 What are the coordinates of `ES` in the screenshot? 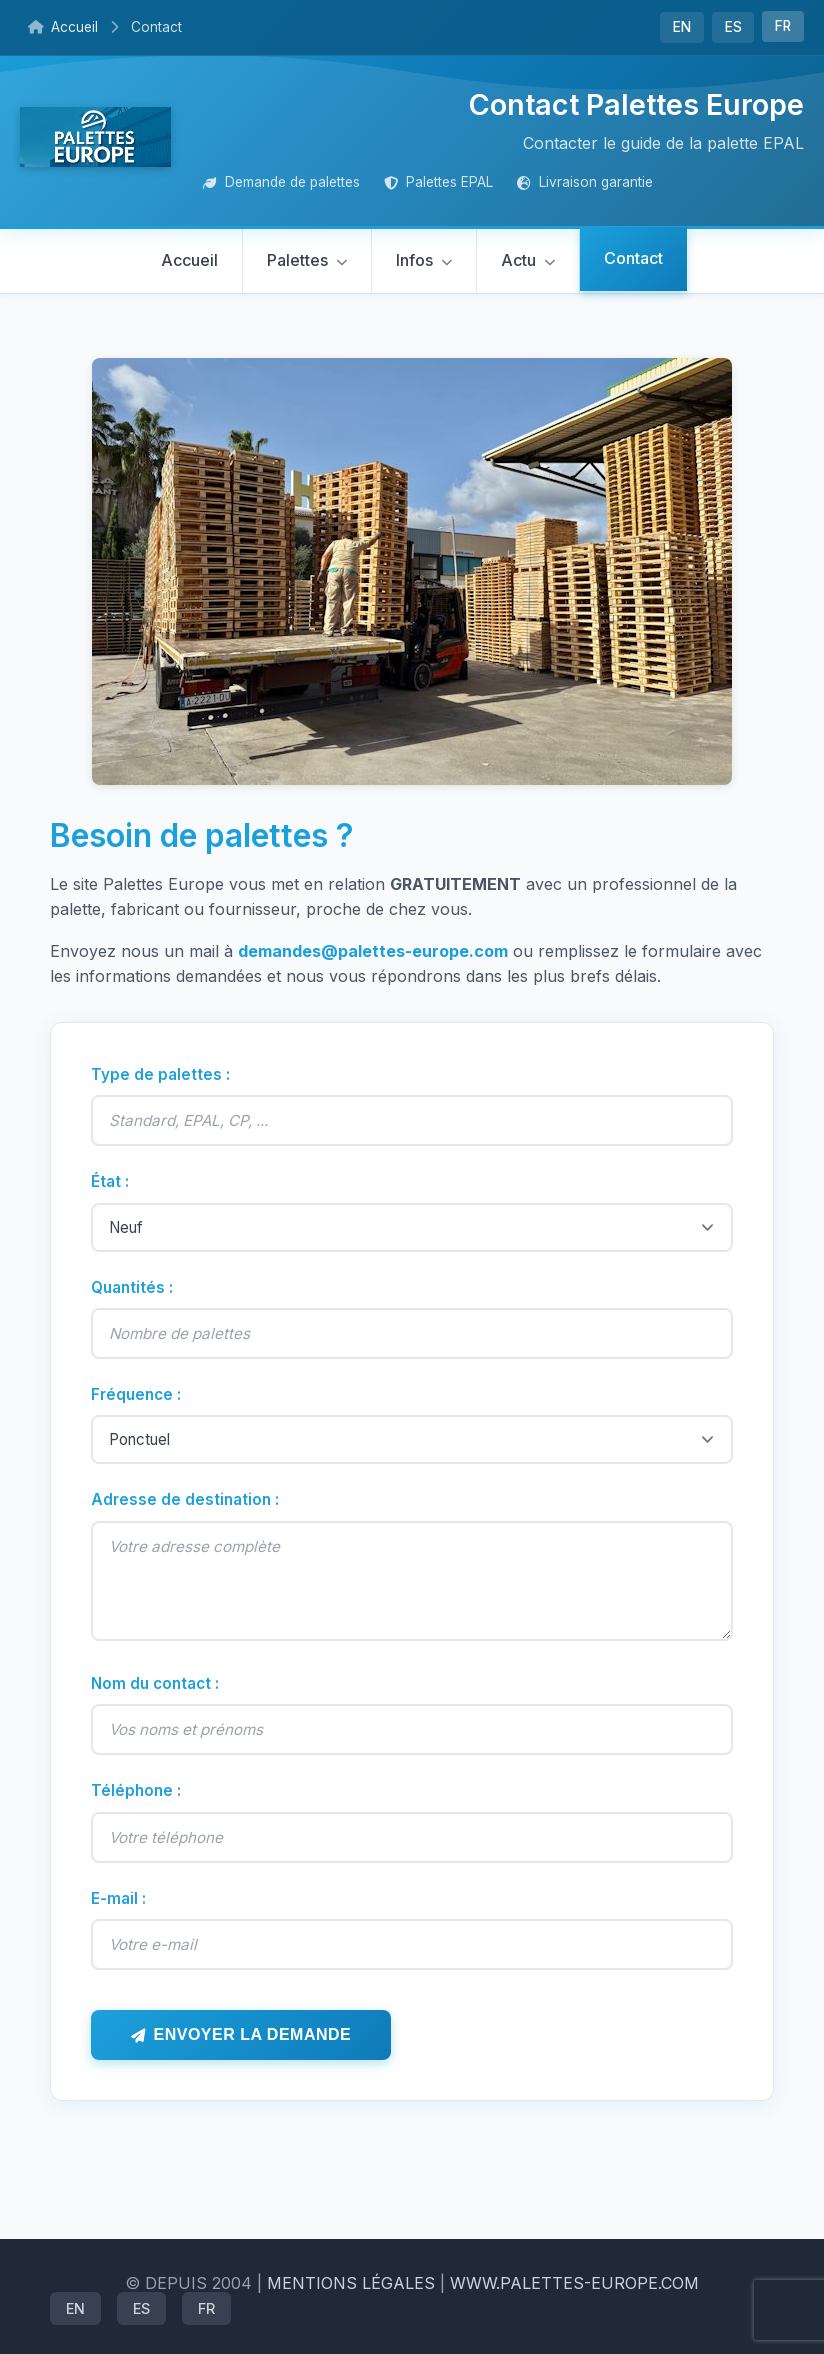 It's located at (733, 27).